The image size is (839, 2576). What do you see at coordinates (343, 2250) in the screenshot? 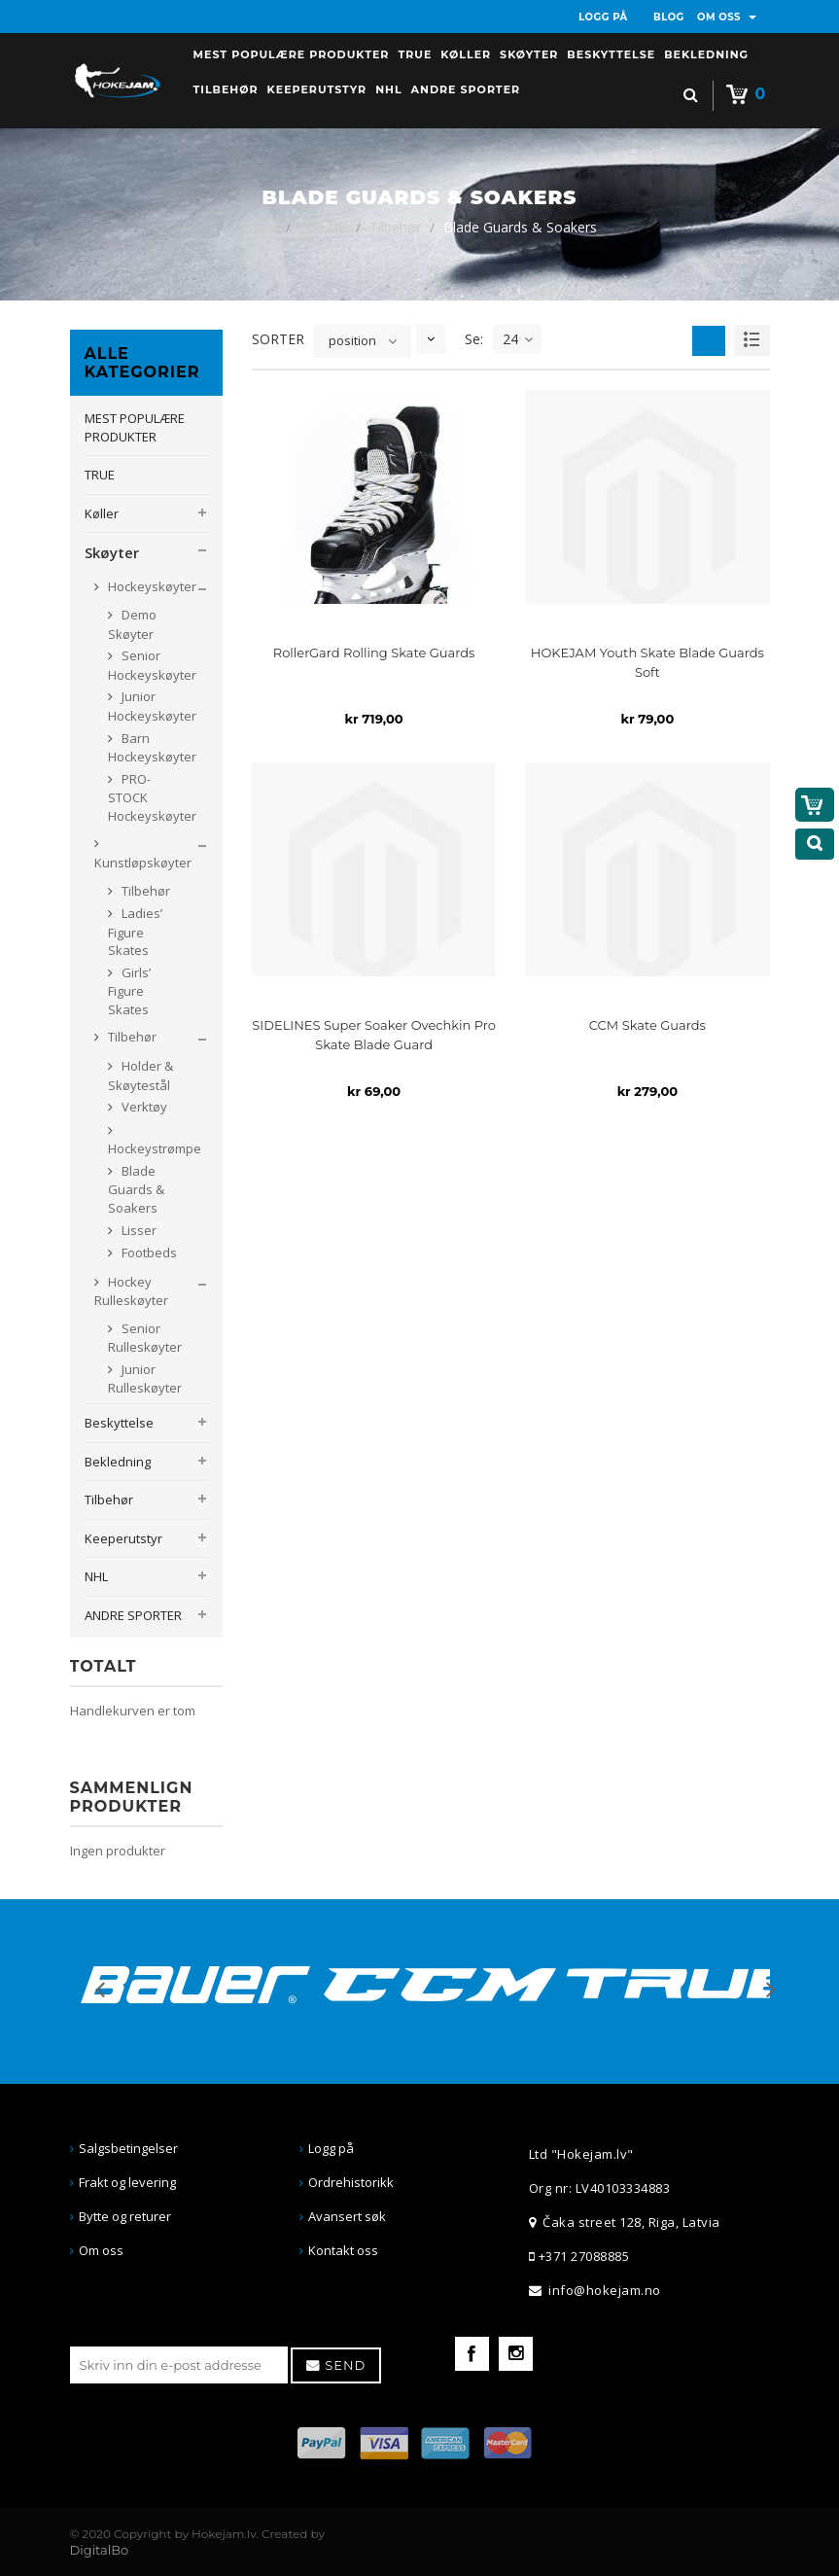
I see `Kontakt oss` at bounding box center [343, 2250].